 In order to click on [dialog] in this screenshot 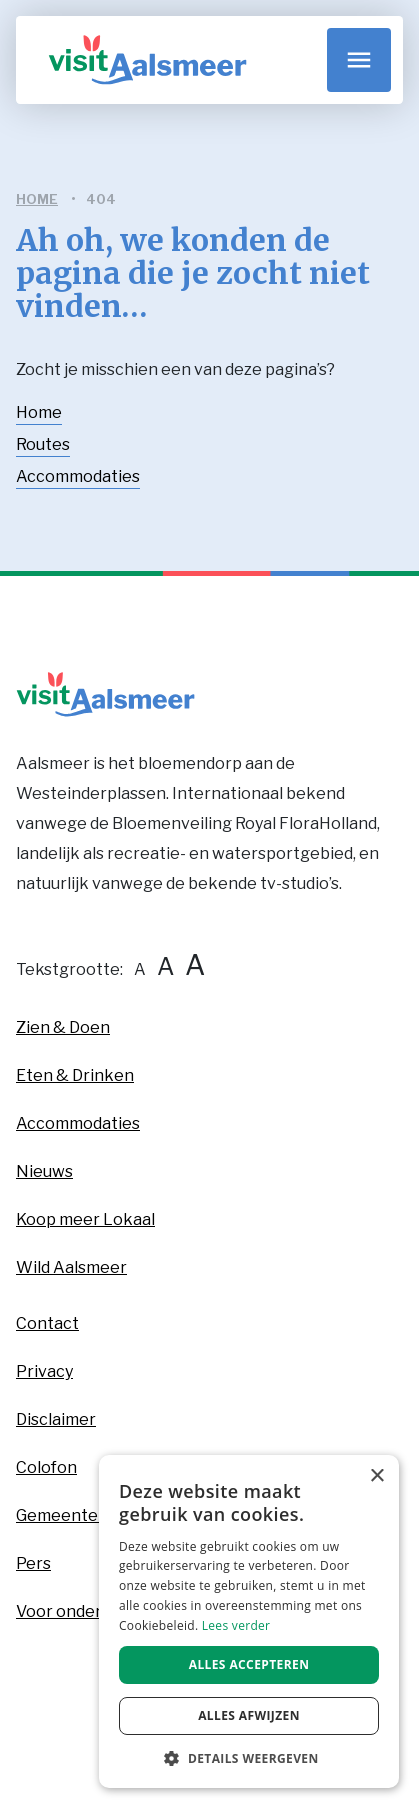, I will do `click(249, 1621)`.